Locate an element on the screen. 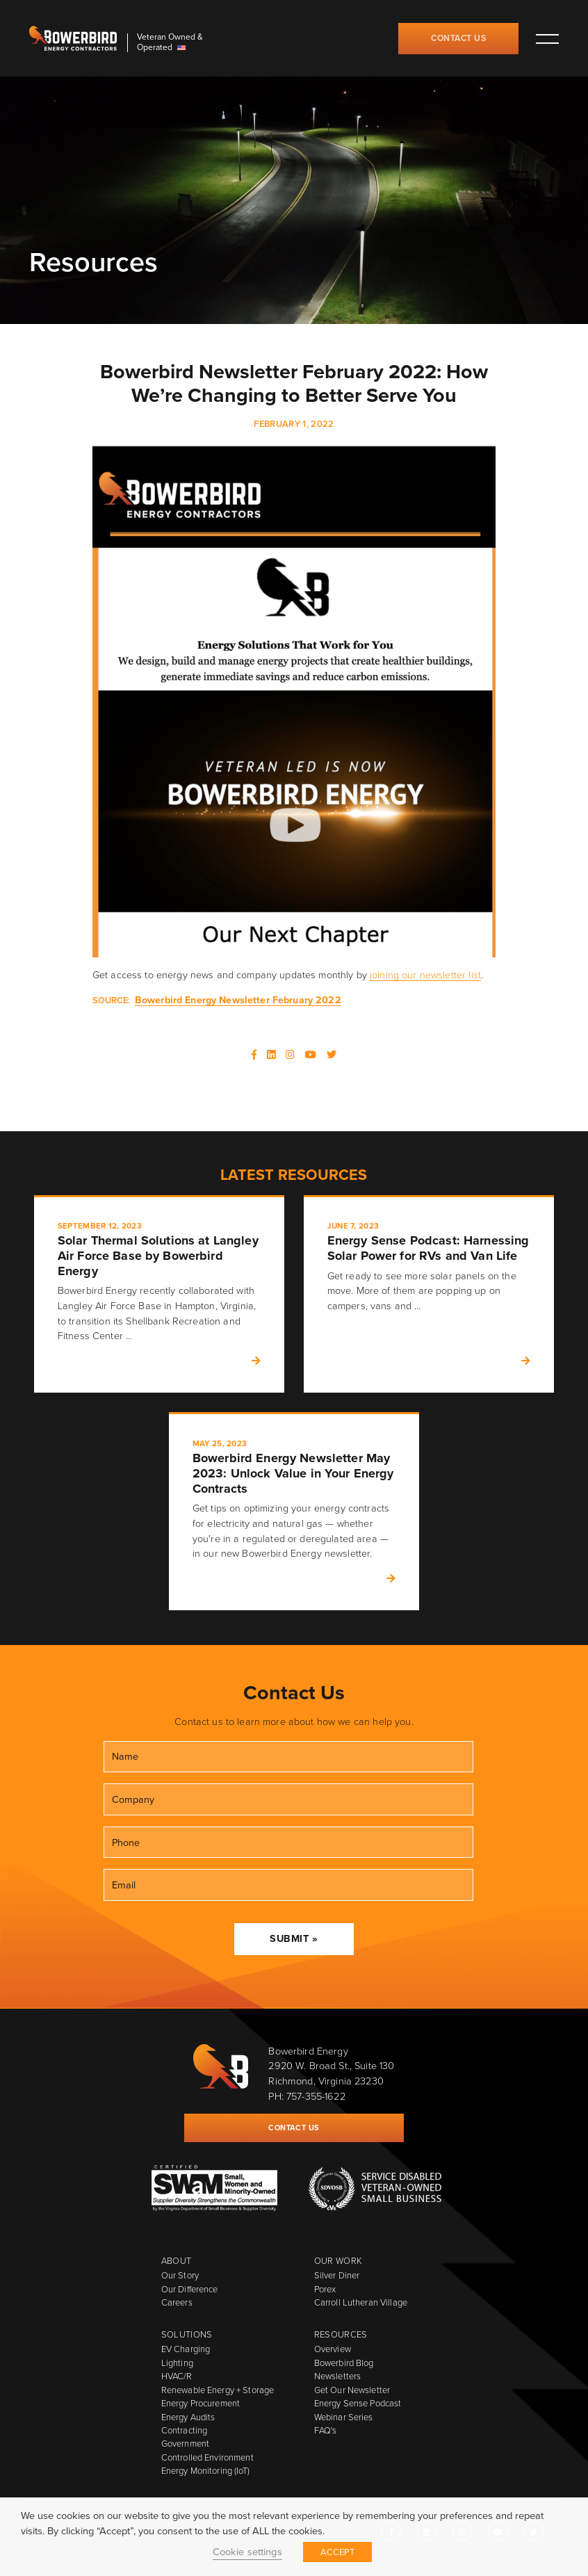  Contact Us is located at coordinates (458, 38).